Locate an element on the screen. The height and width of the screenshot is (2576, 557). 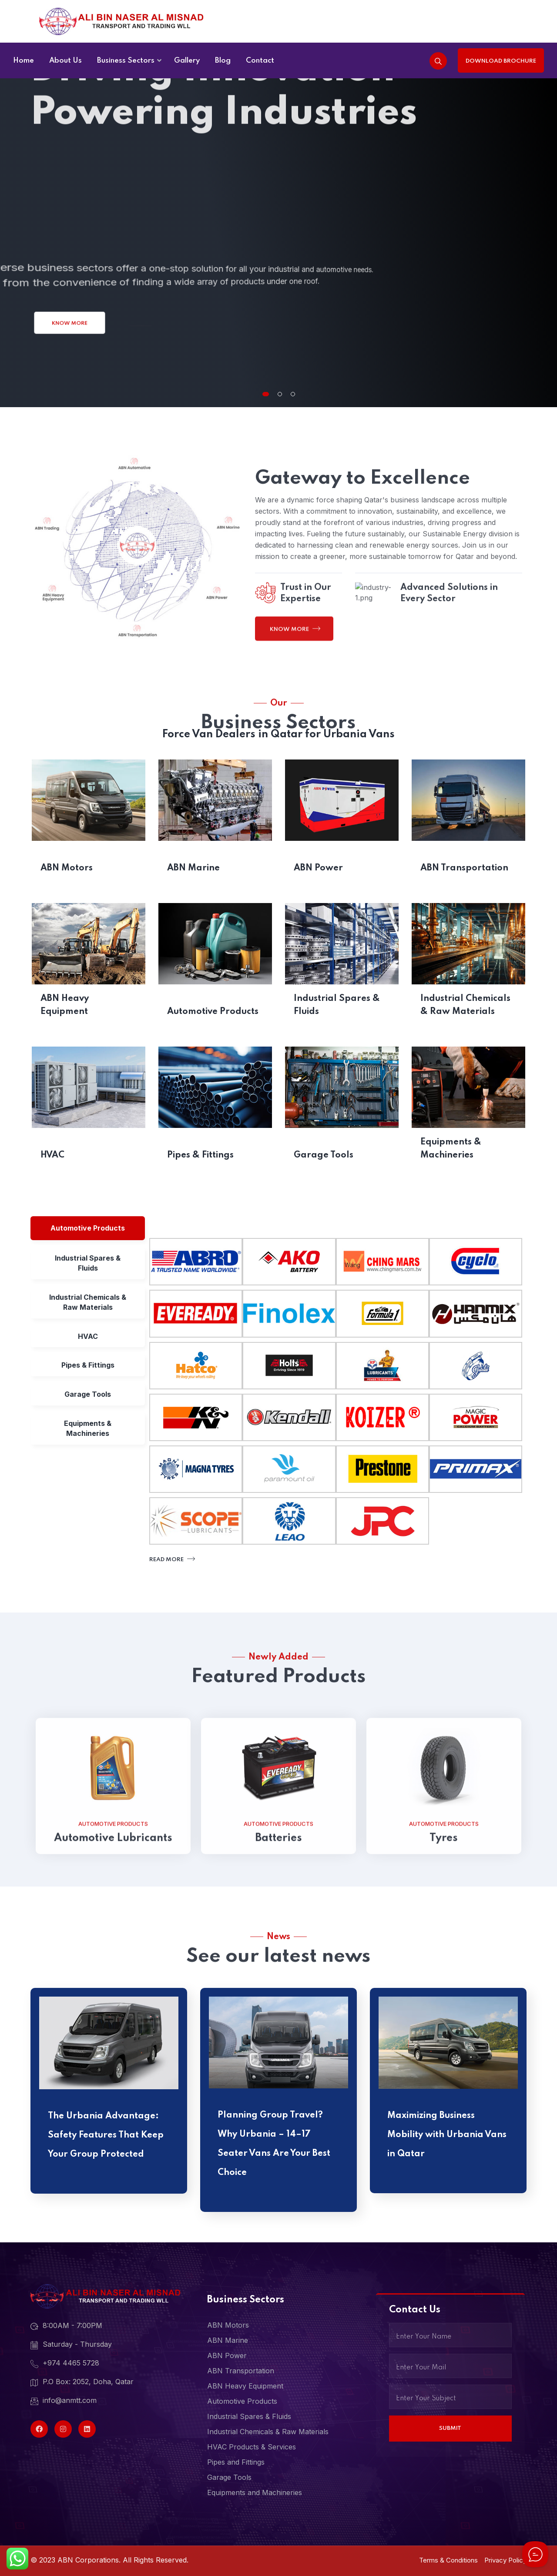
[button] is located at coordinates (265, 394).